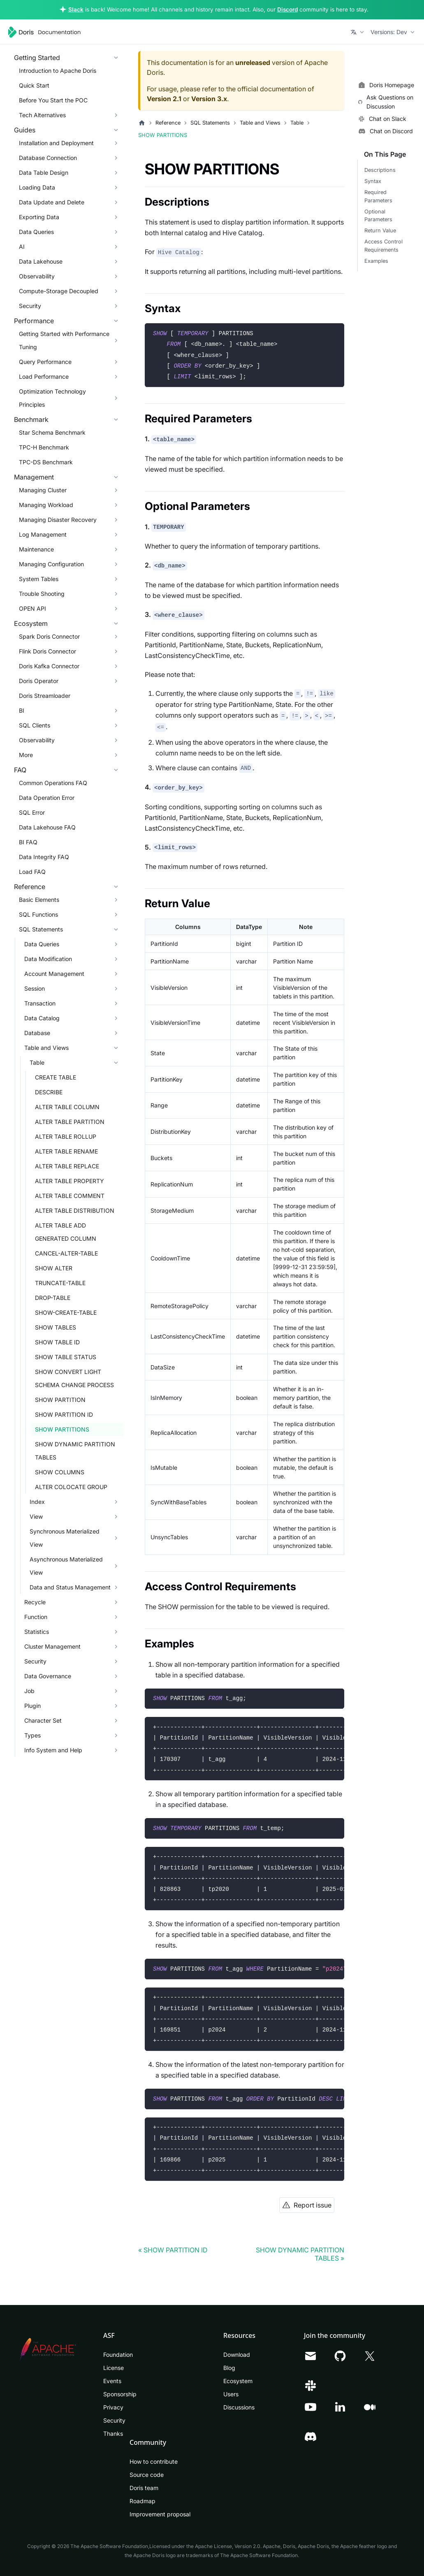 This screenshot has width=424, height=2576. I want to click on SHOW TABLE STATUS, so click(65, 1356).